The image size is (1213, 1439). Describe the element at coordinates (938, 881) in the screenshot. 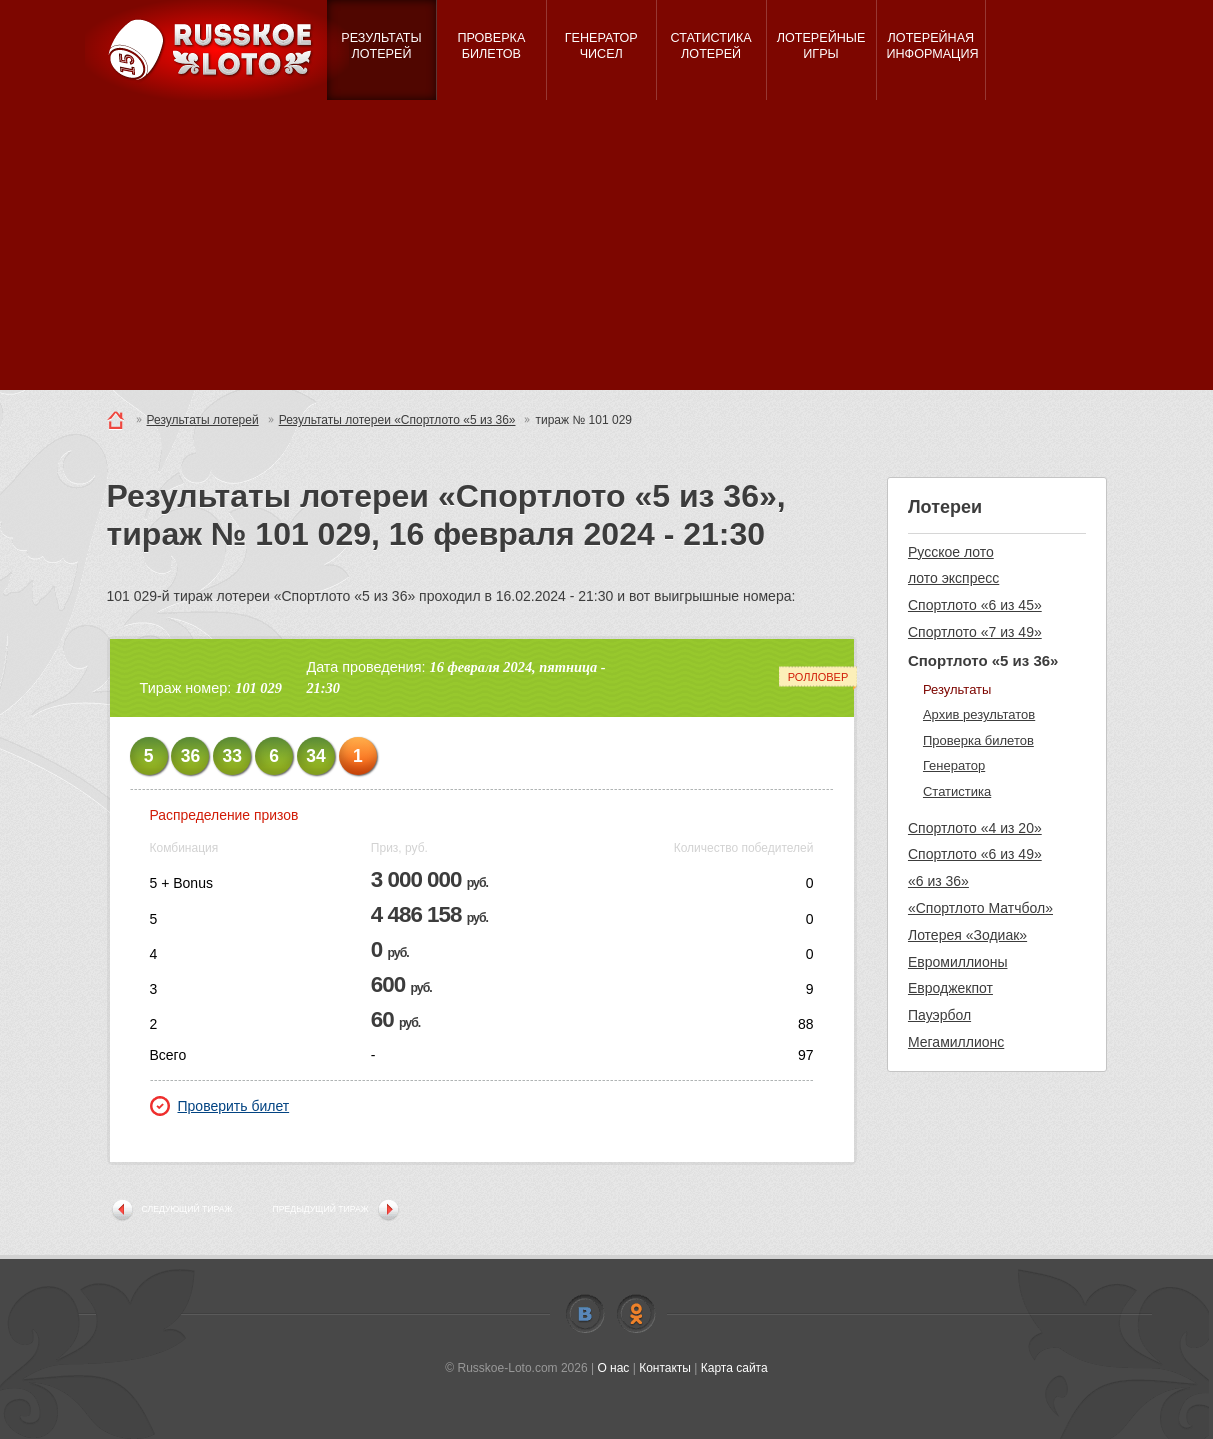

I see `«6 из 36»` at that location.